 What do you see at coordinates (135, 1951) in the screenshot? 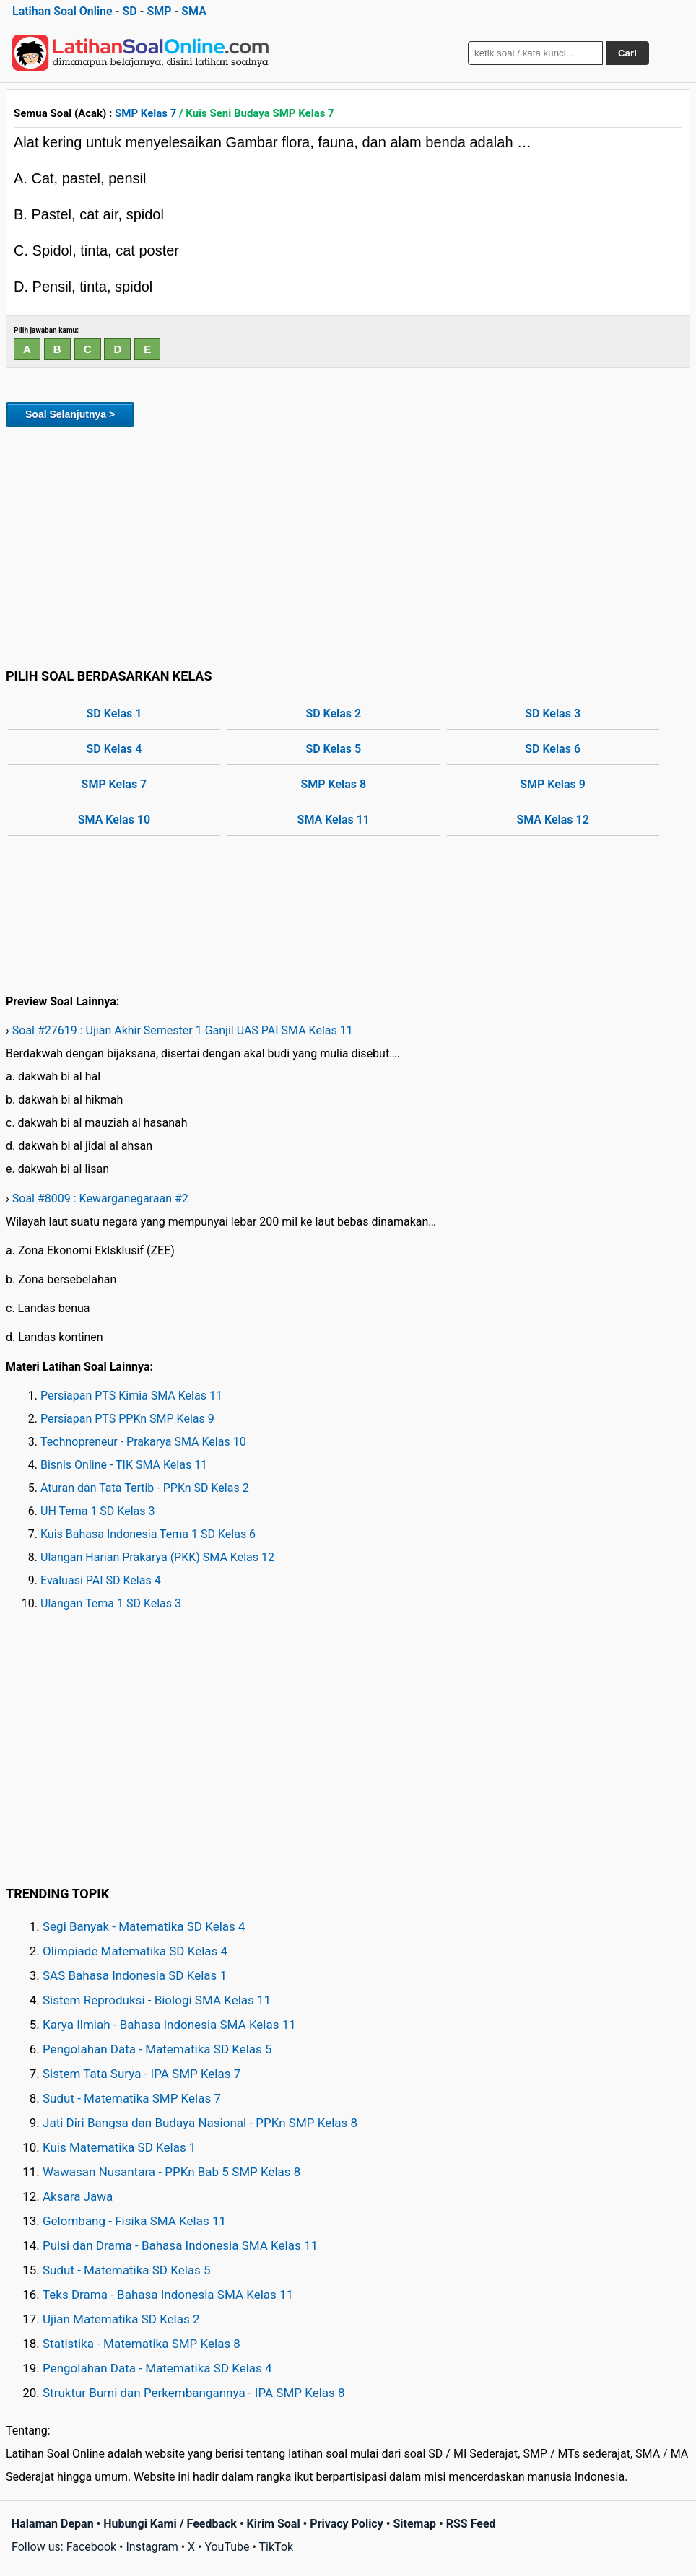
I see `Olimpiade Matematika SD Kelas 4` at bounding box center [135, 1951].